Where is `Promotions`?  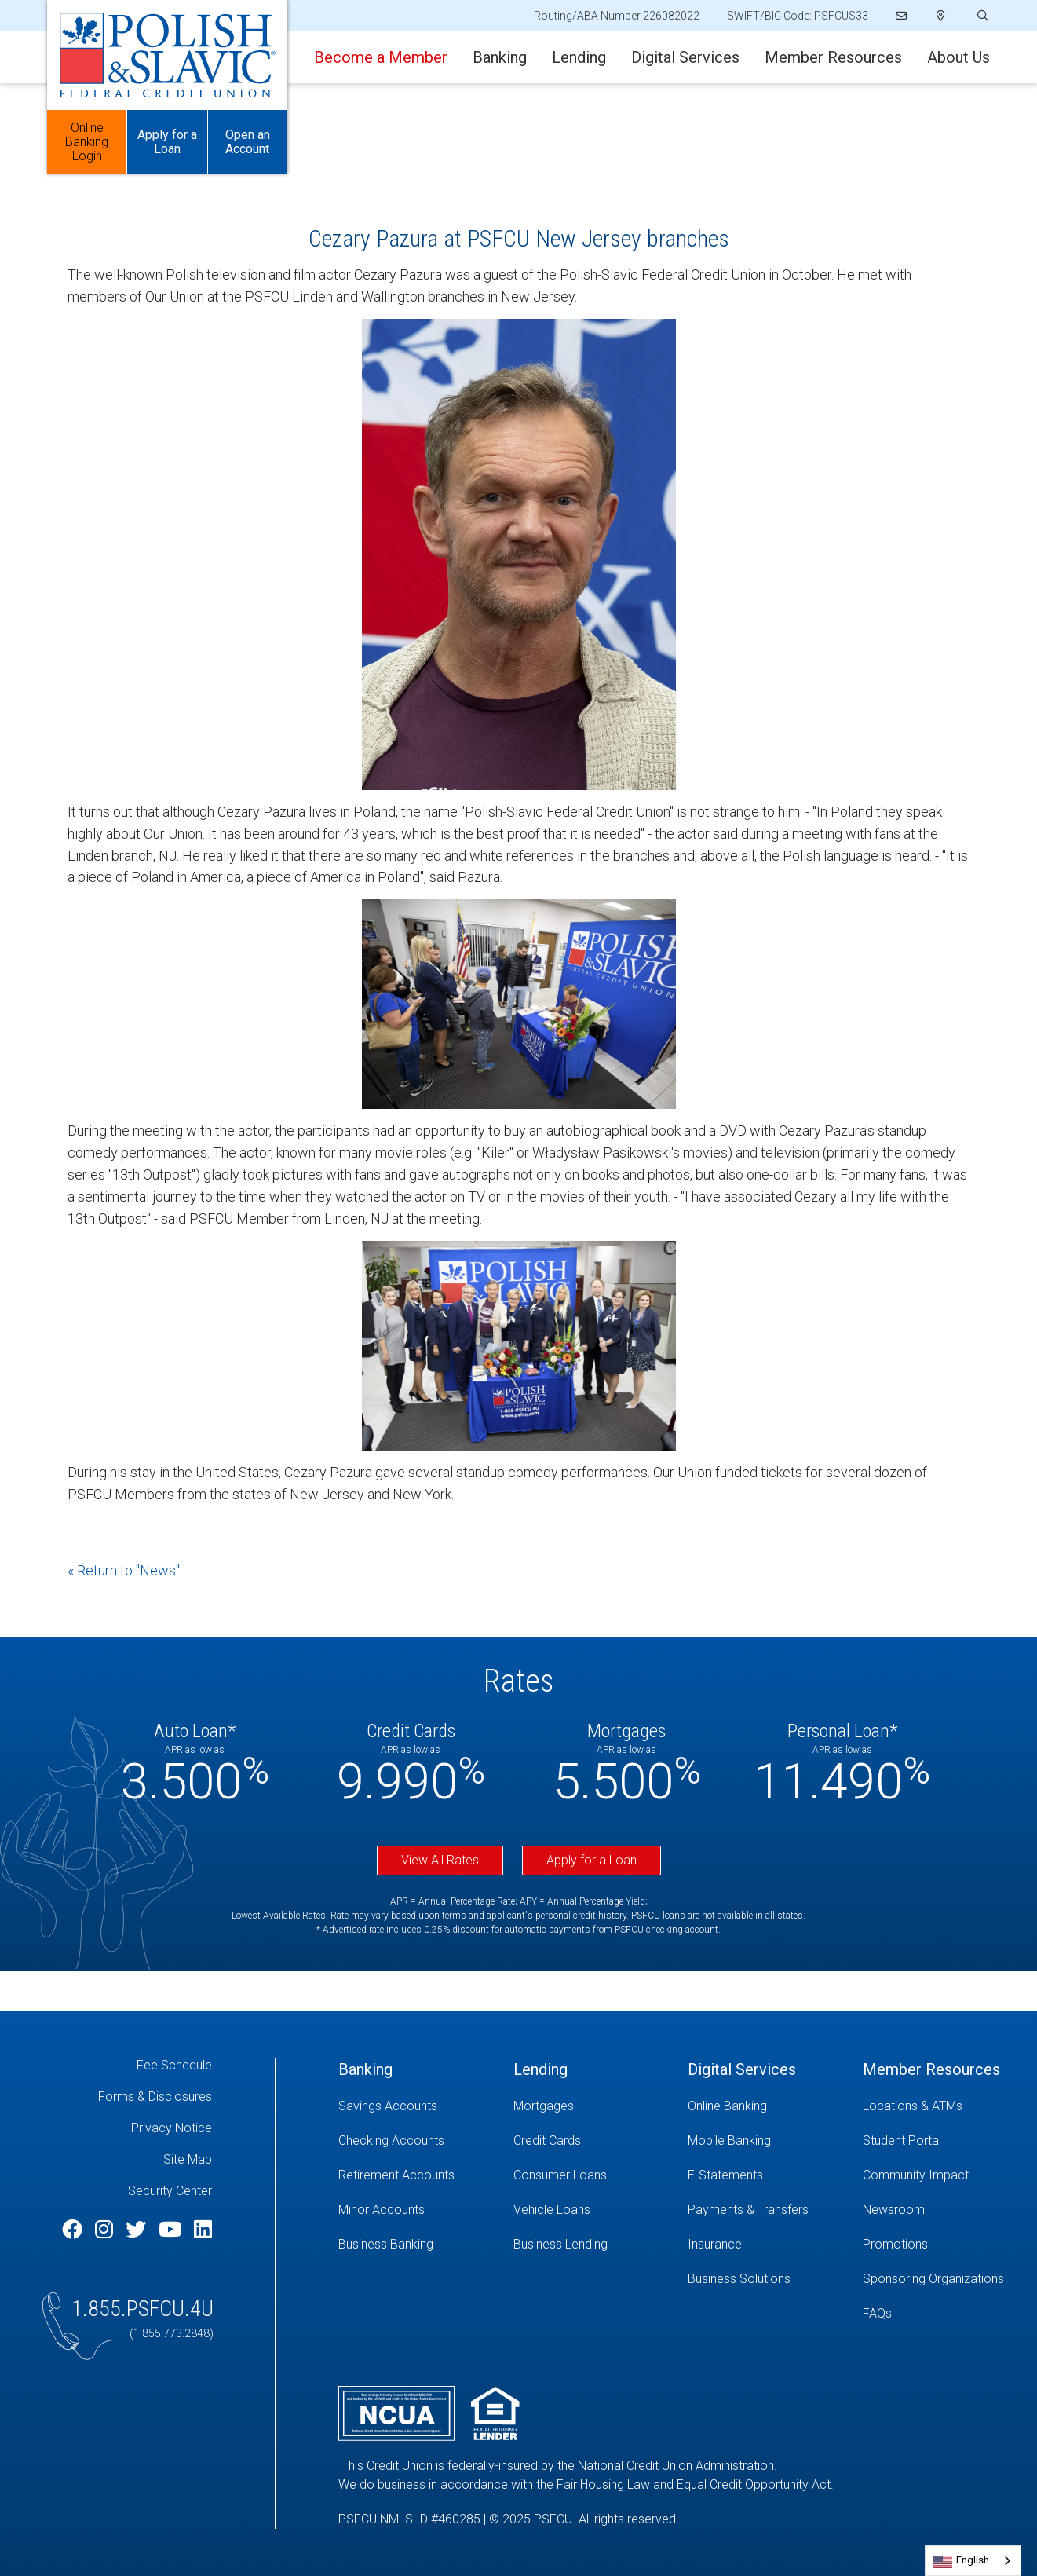
Promotions is located at coordinates (895, 2244).